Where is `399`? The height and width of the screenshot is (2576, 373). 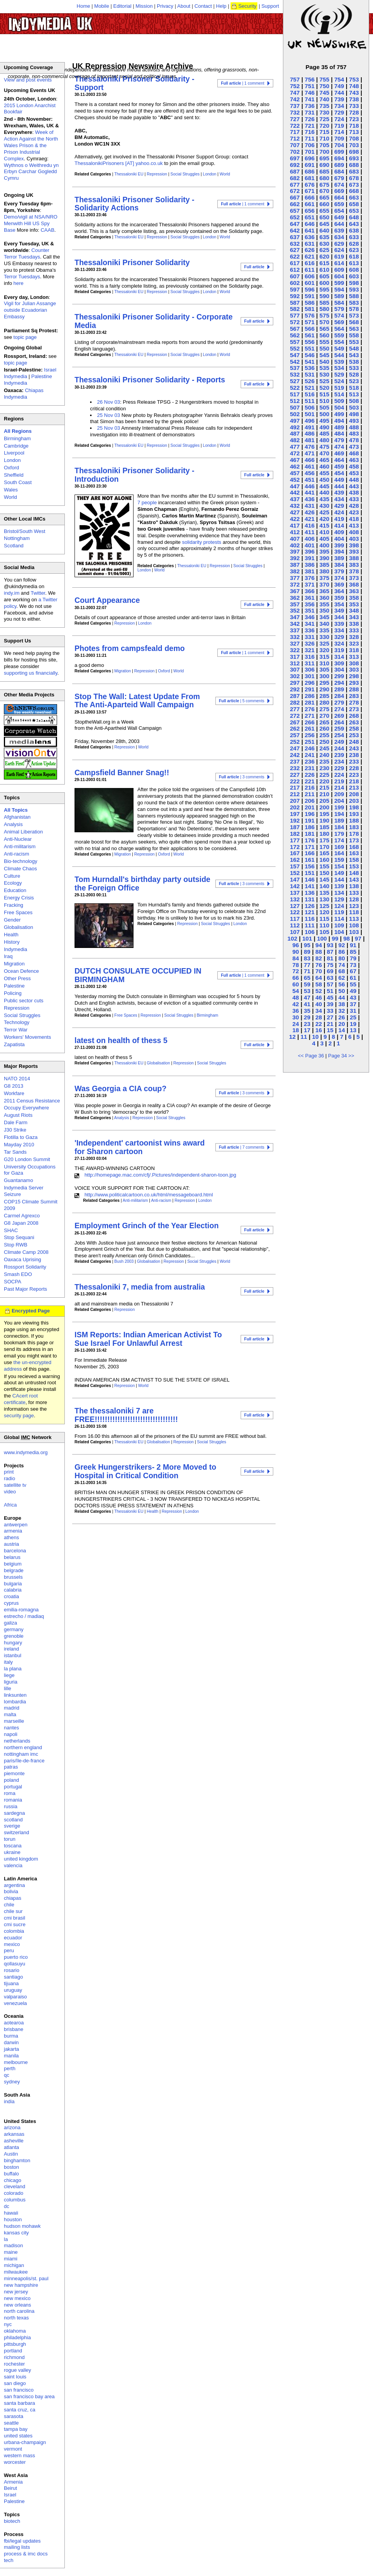 399 is located at coordinates (339, 545).